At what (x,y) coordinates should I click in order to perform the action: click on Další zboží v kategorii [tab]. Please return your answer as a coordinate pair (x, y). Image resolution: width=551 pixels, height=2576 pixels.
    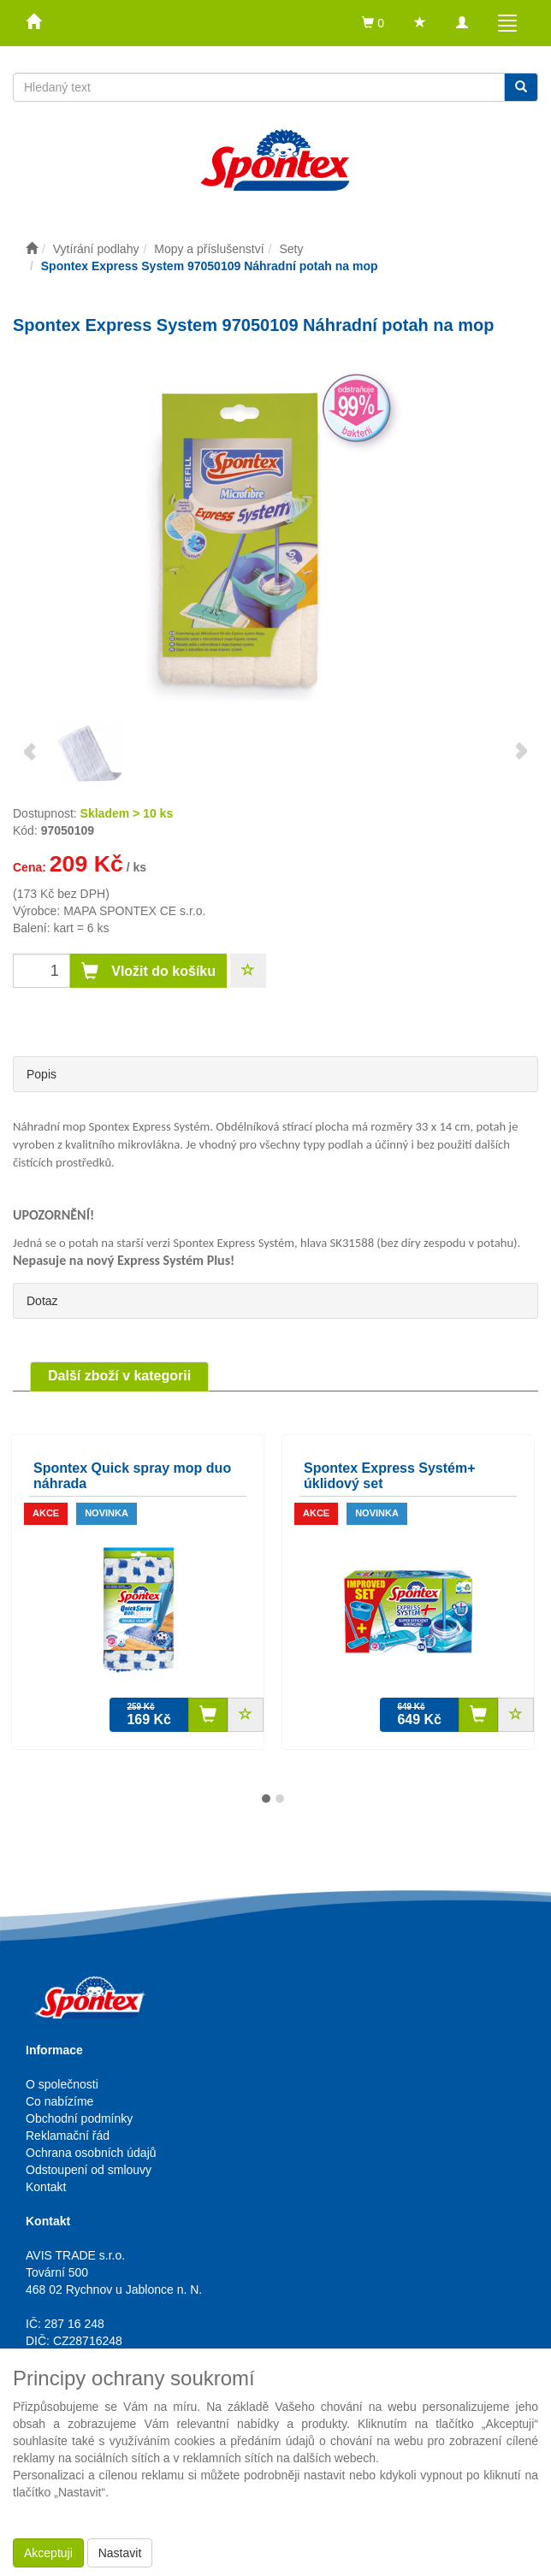
    Looking at the image, I should click on (119, 1375).